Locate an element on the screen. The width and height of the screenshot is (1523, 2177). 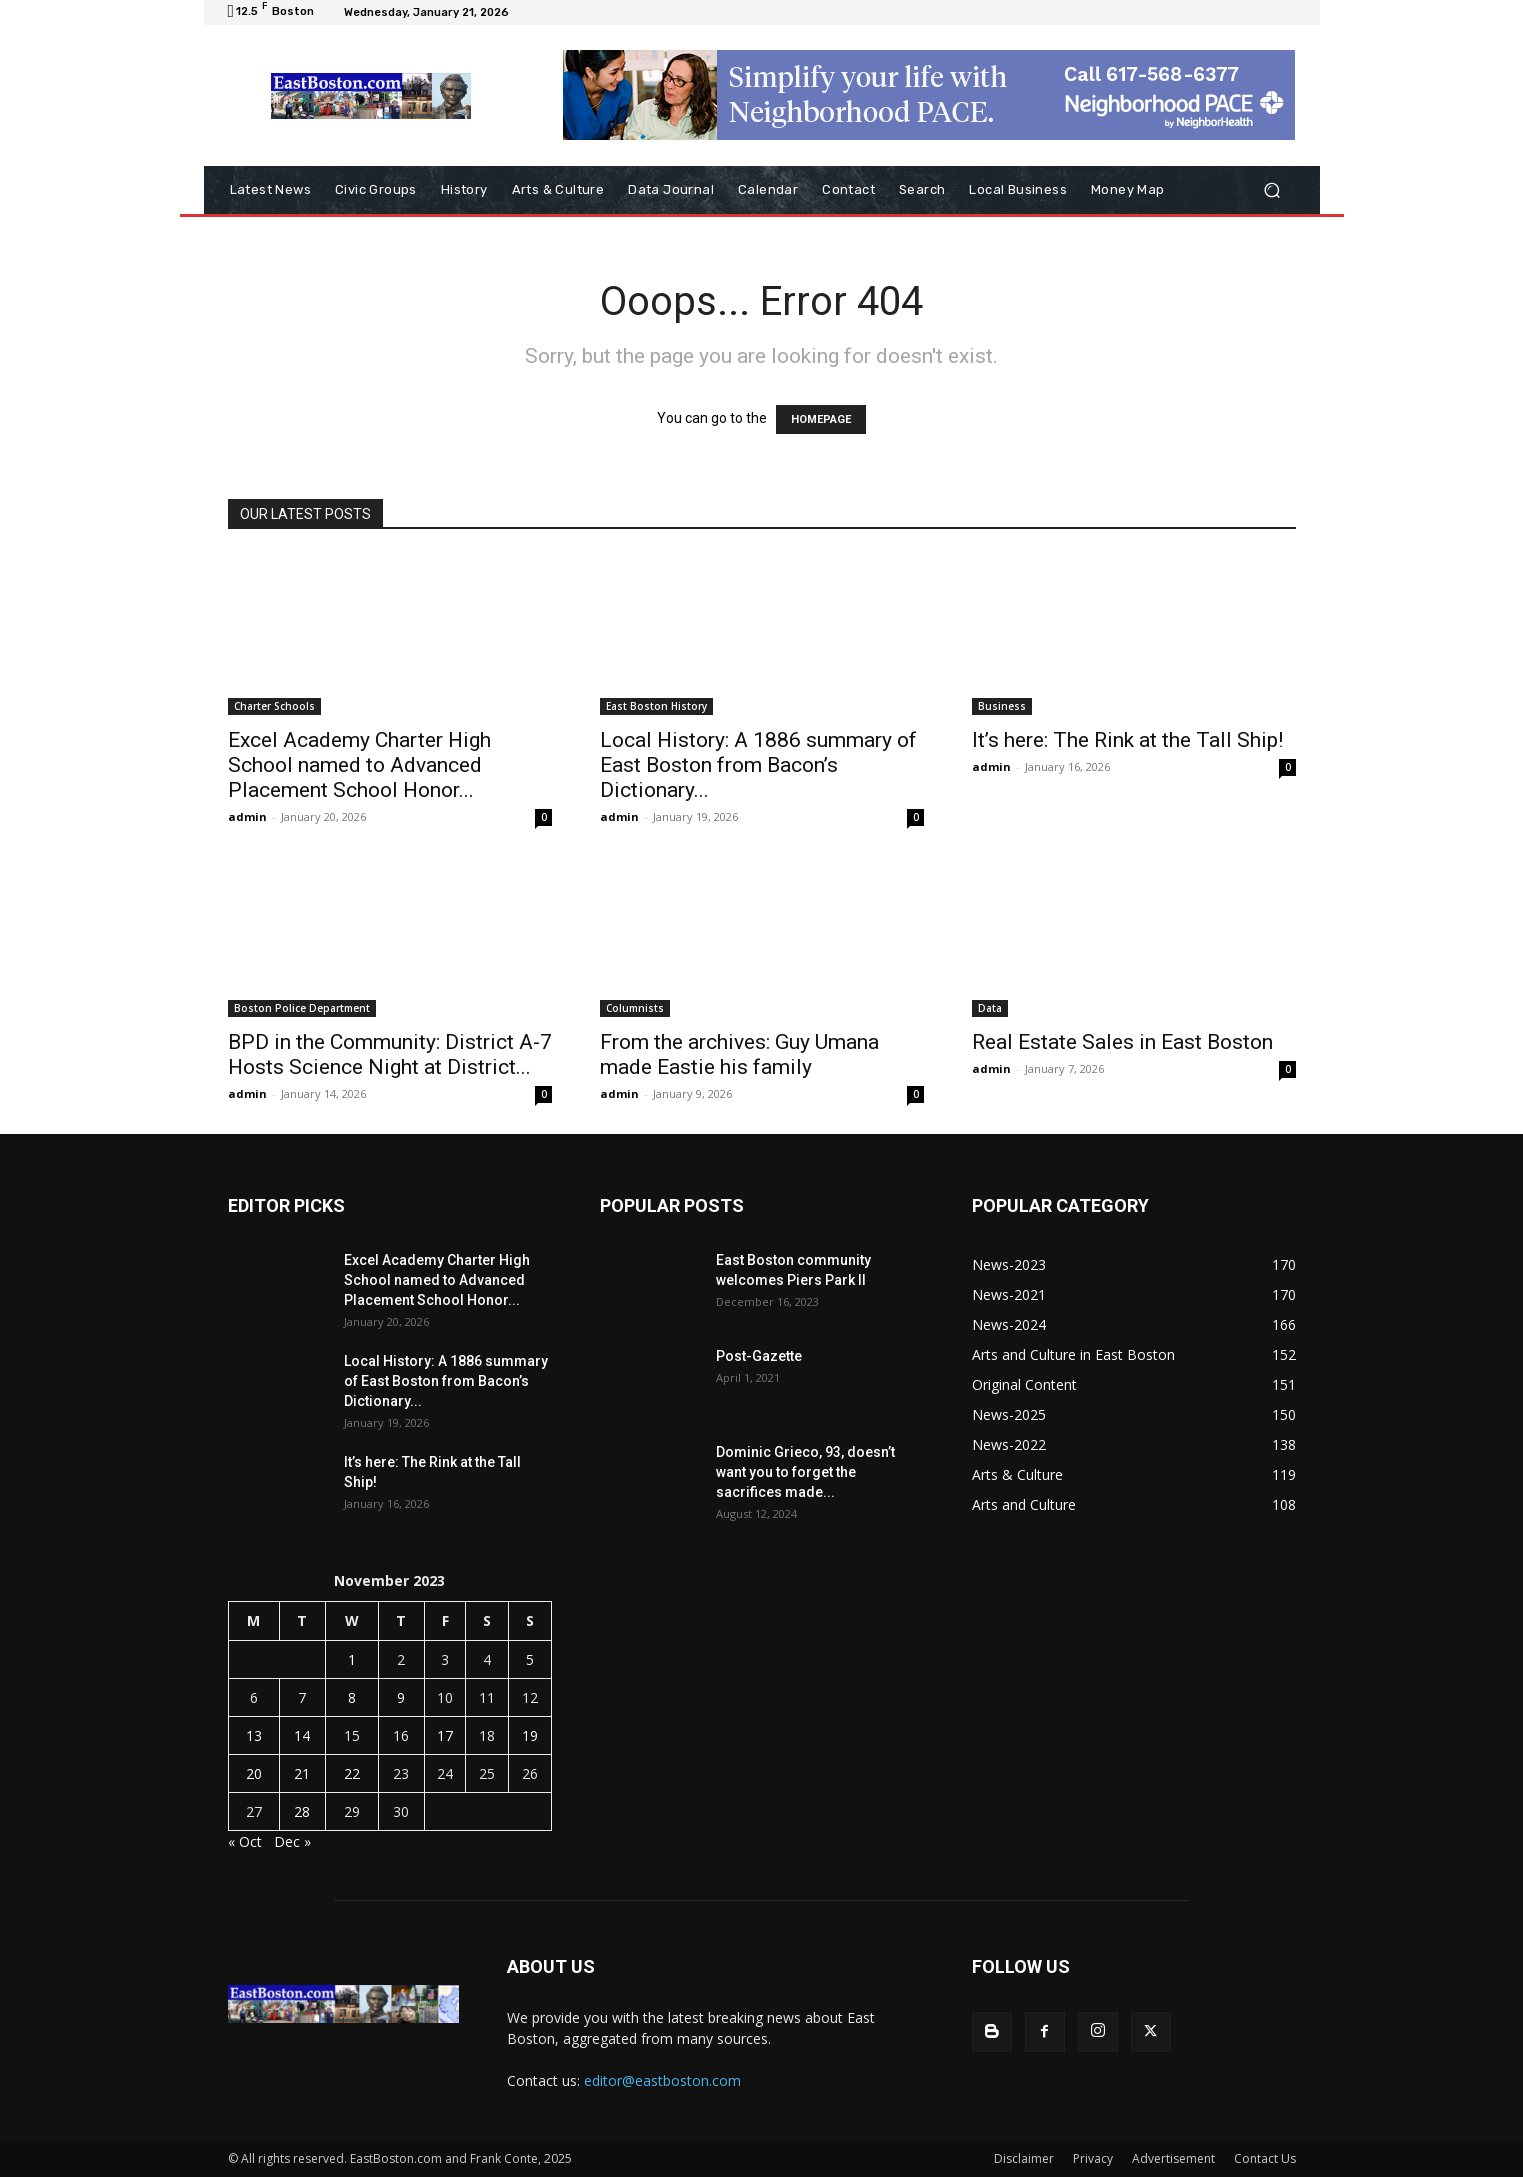
28 [Posts published on November 28, 2023] is located at coordinates (302, 1811).